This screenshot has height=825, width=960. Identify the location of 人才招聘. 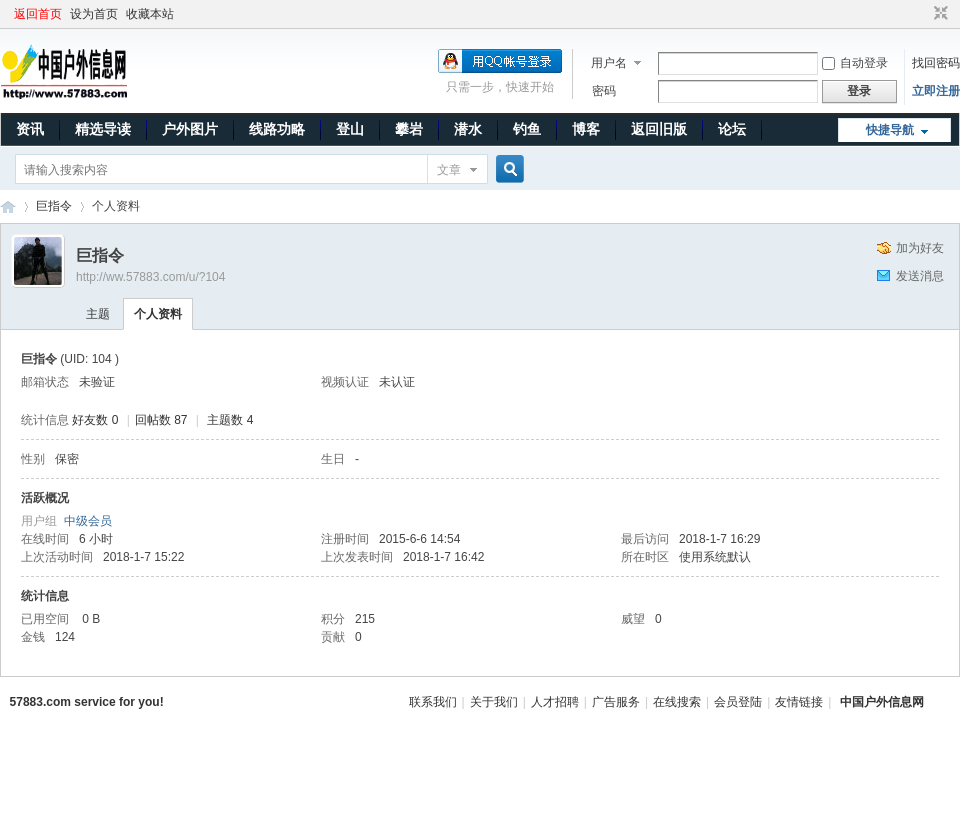
(555, 702).